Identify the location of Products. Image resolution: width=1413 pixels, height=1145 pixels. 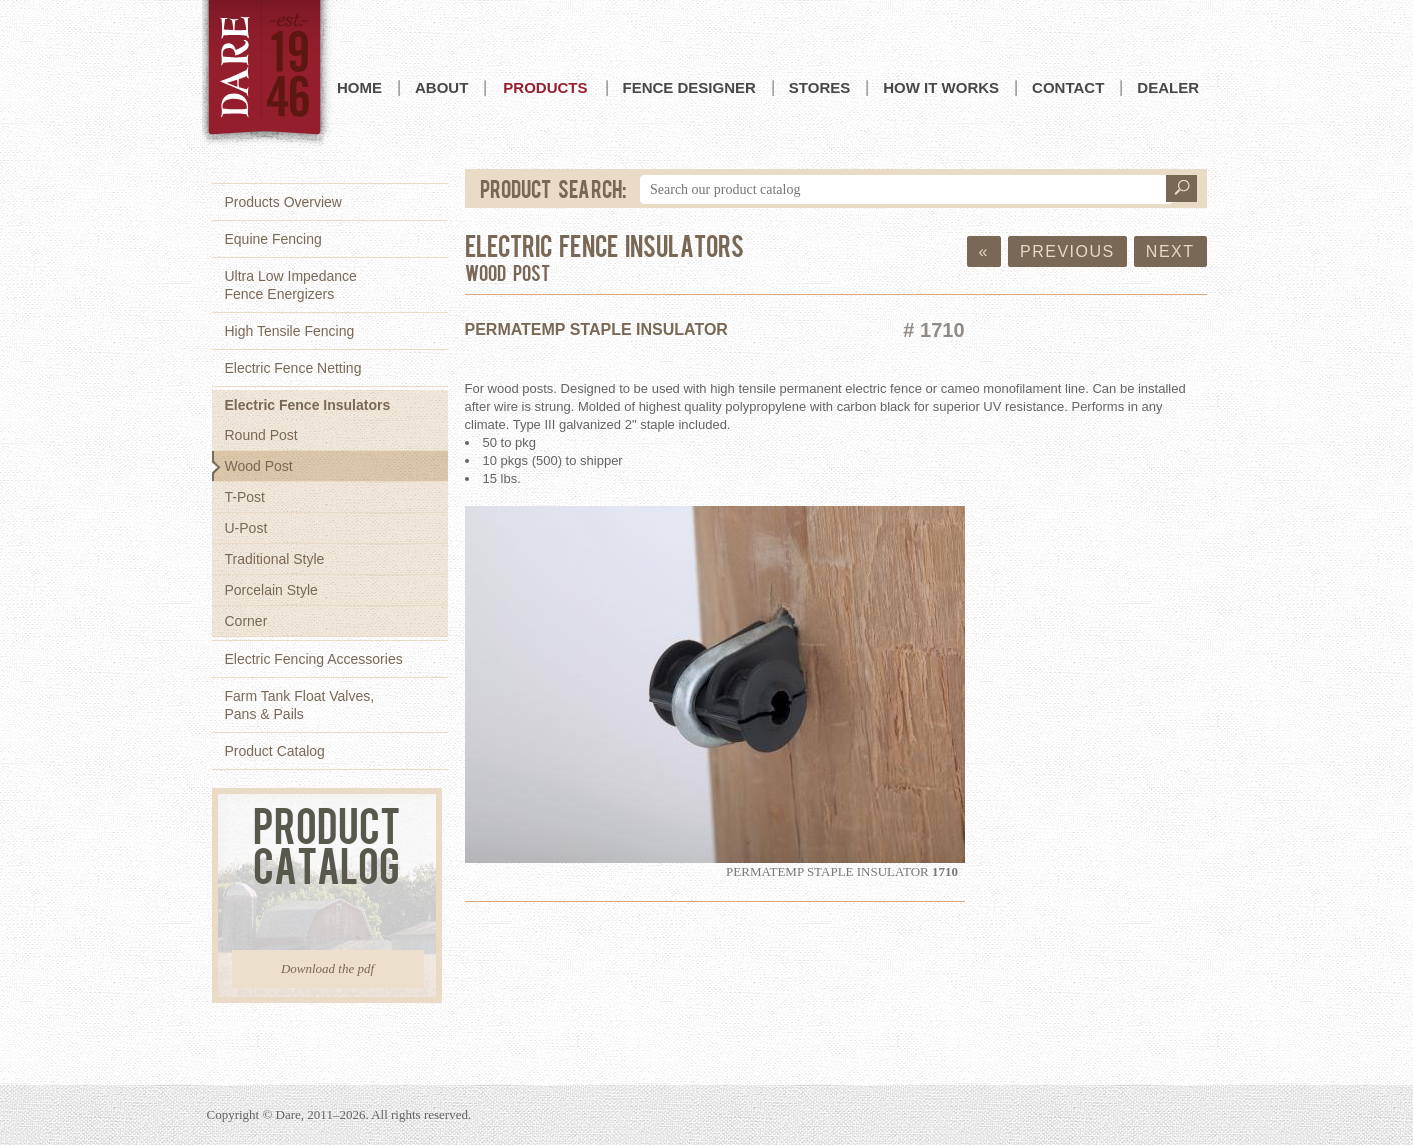
(545, 87).